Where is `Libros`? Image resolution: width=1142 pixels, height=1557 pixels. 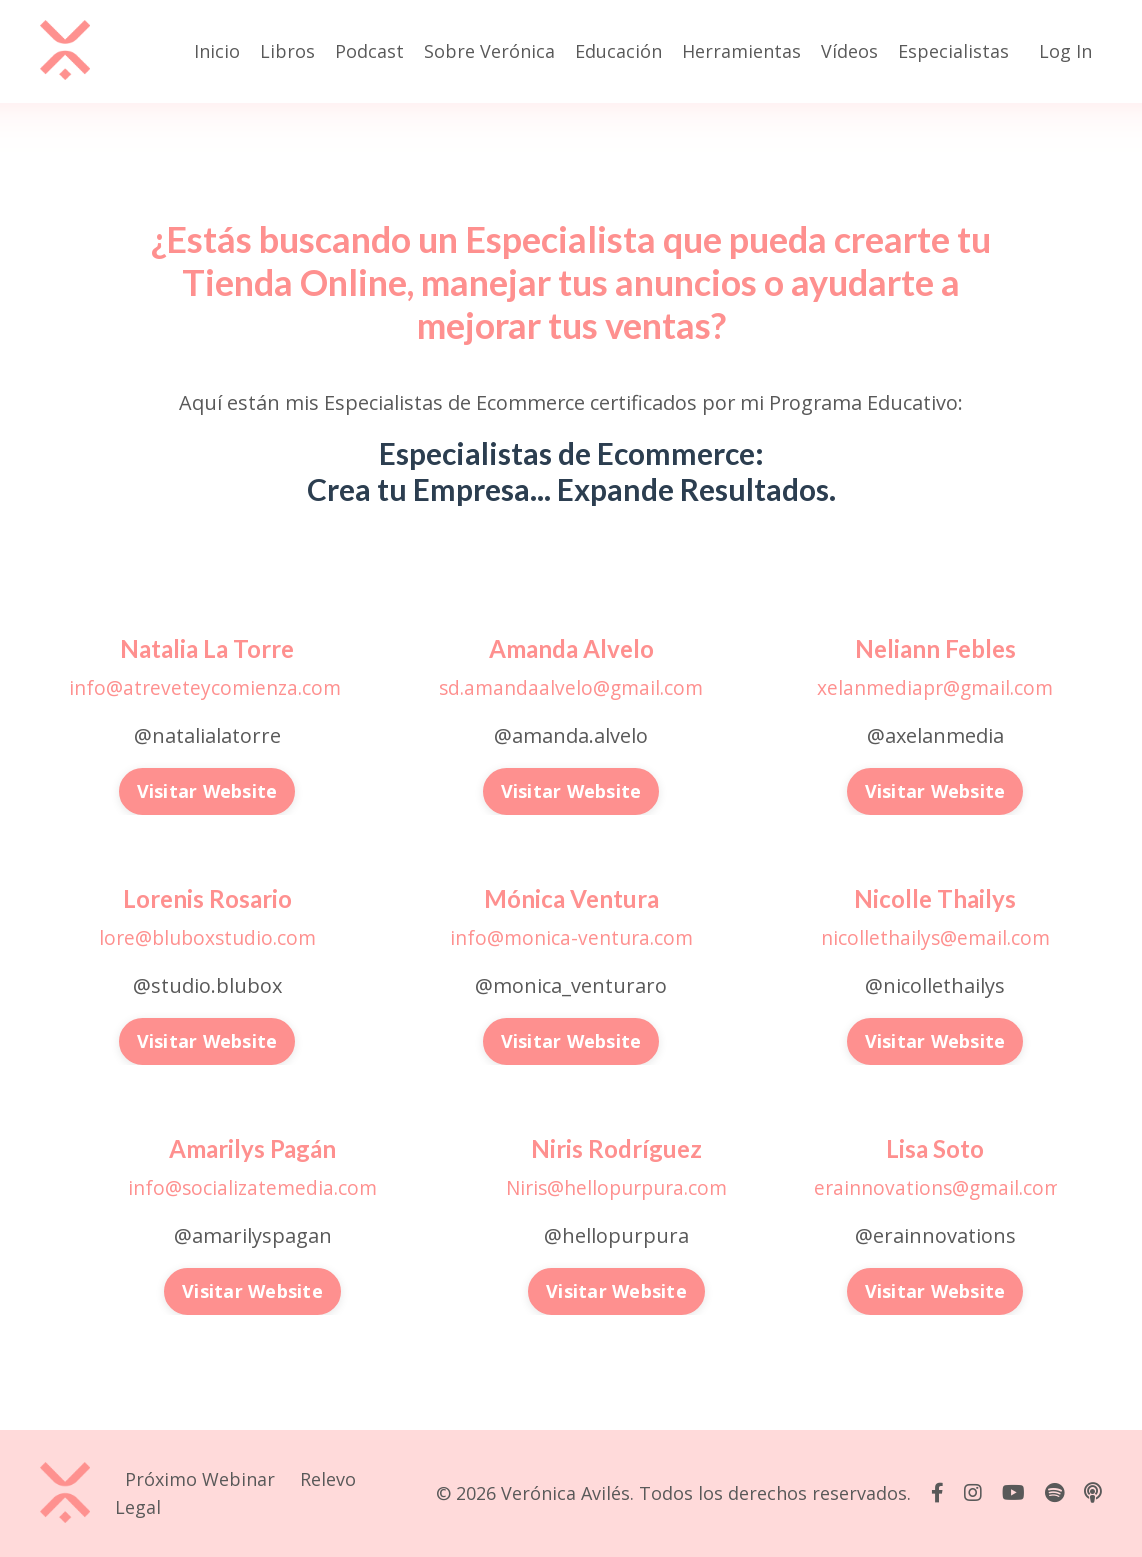
Libros is located at coordinates (287, 51).